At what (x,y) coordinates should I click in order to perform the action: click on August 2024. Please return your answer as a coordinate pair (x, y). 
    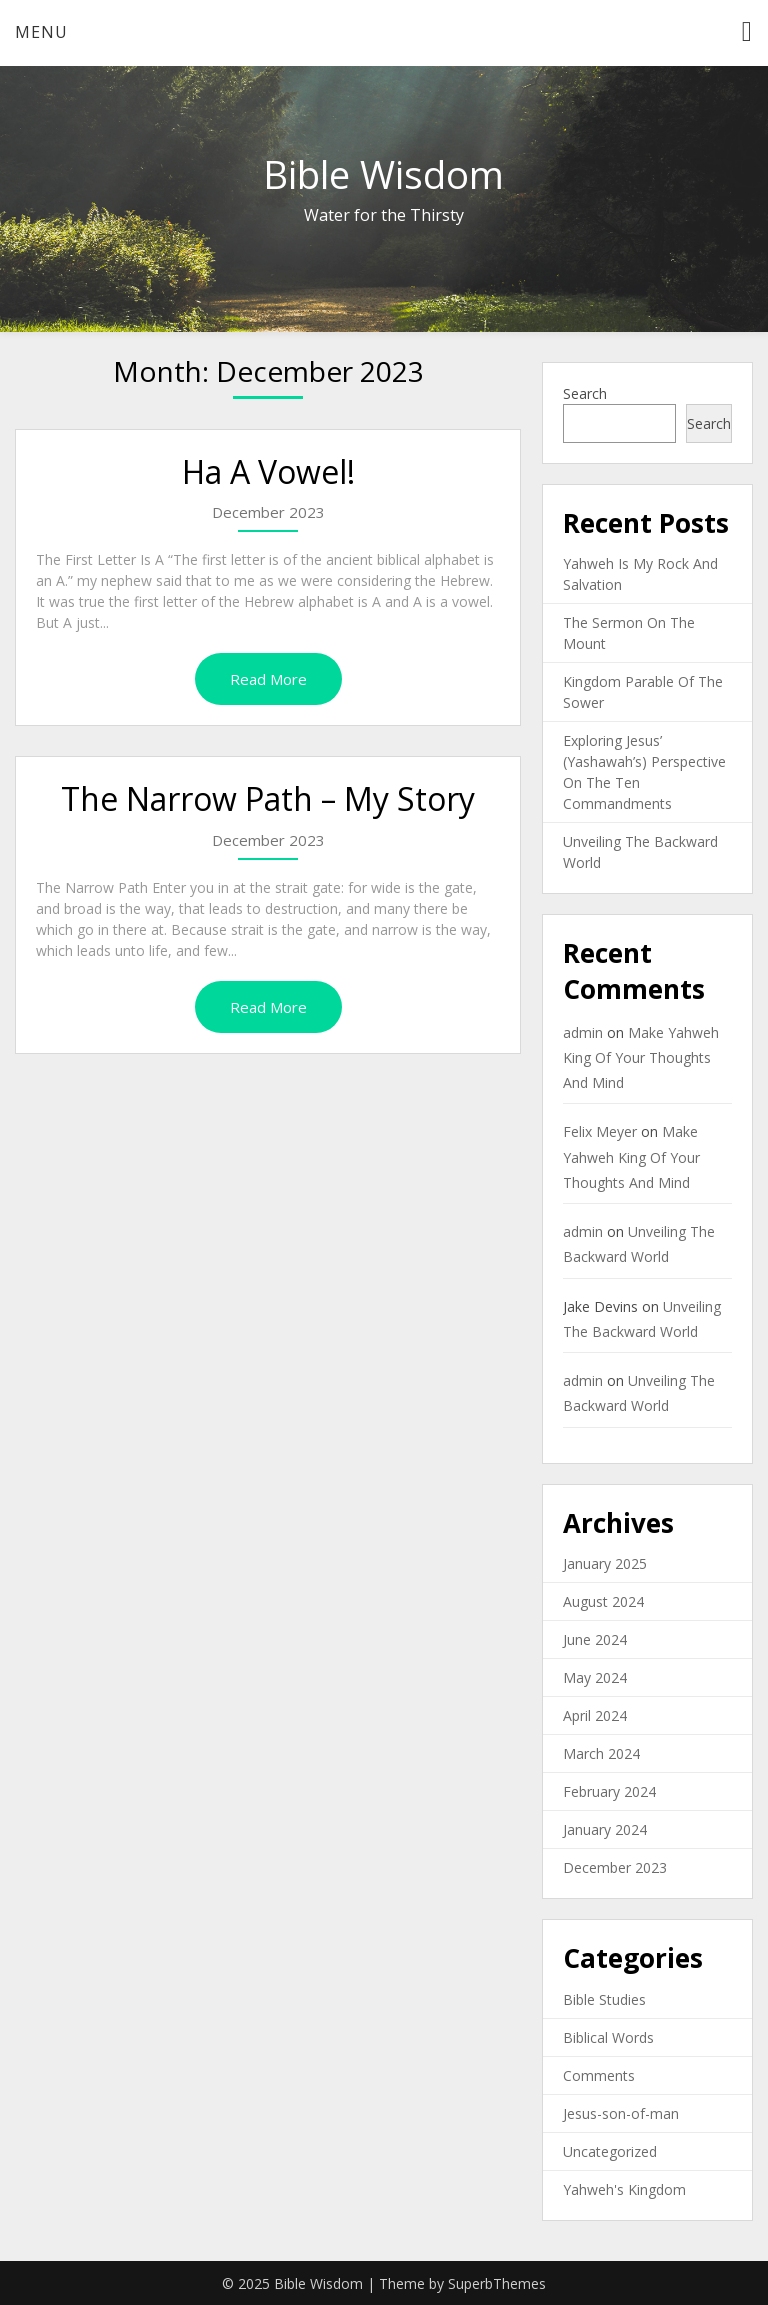
    Looking at the image, I should click on (603, 1601).